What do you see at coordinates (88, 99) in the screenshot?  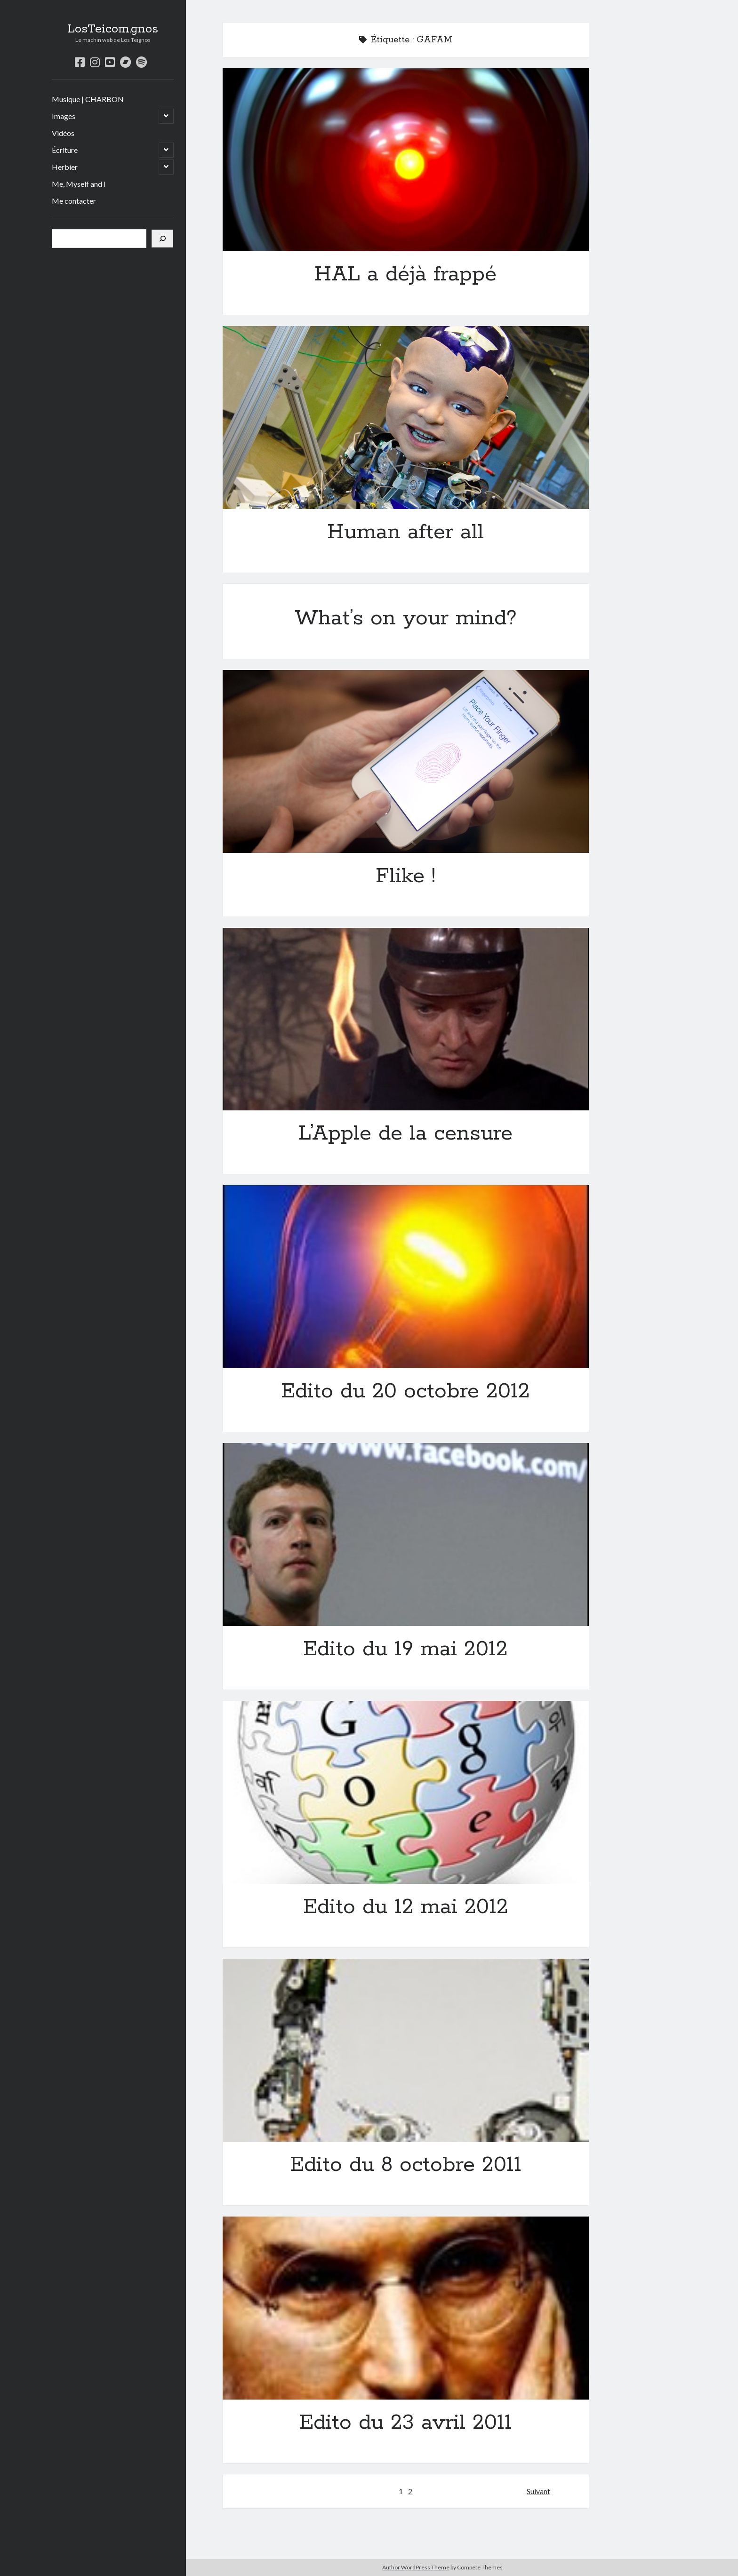 I see `Musique | CHARBON` at bounding box center [88, 99].